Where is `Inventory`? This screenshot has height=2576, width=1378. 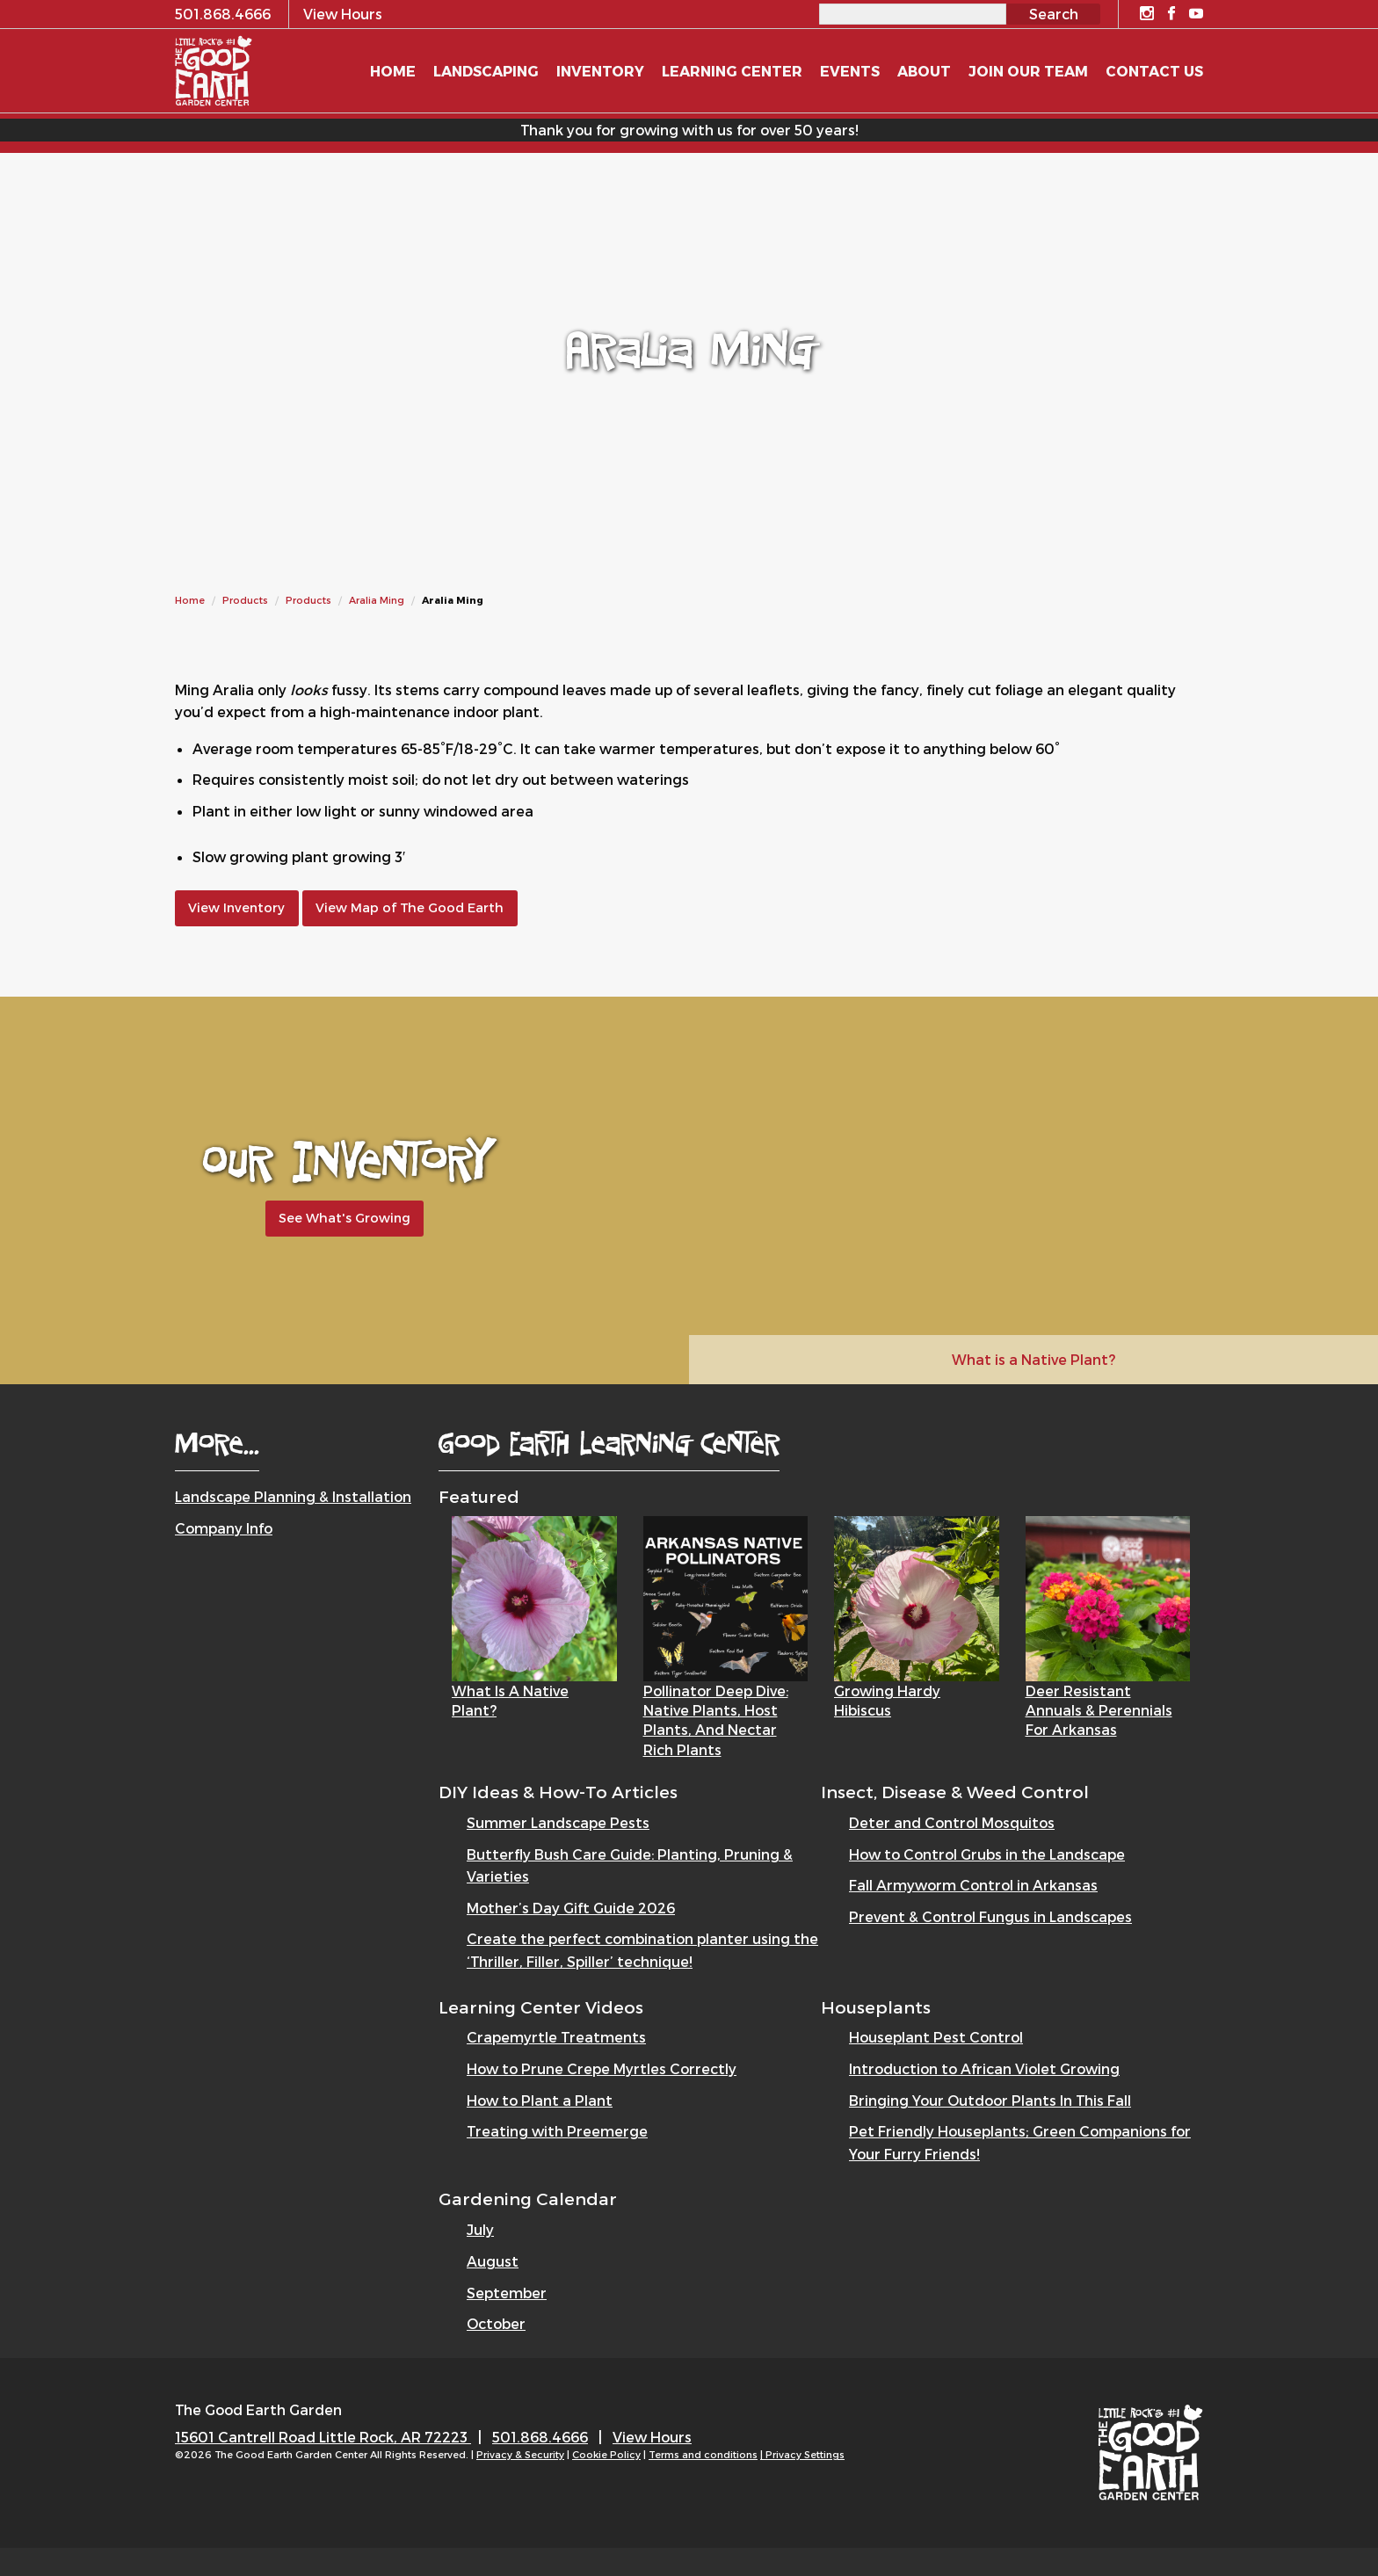
Inventory is located at coordinates (600, 70).